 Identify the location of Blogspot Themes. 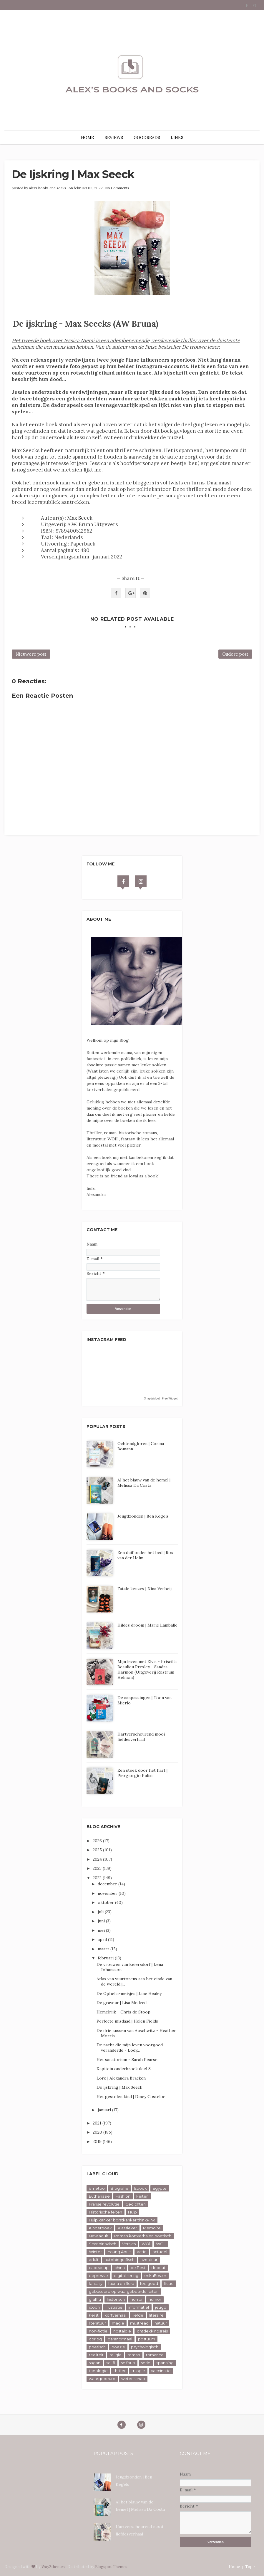
(111, 2566).